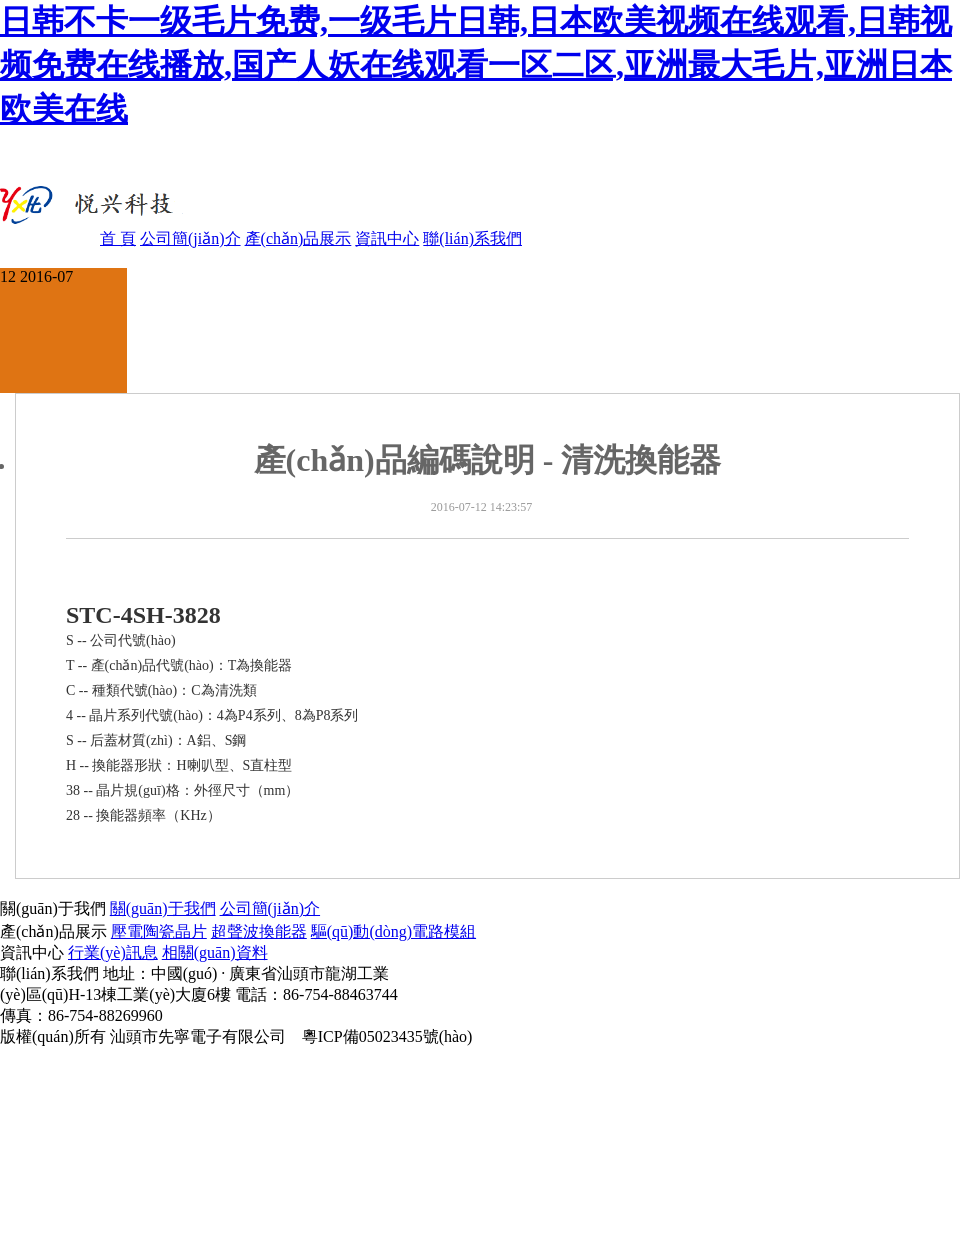 This screenshot has width=960, height=1243. What do you see at coordinates (215, 952) in the screenshot?
I see `相關(guān)資料` at bounding box center [215, 952].